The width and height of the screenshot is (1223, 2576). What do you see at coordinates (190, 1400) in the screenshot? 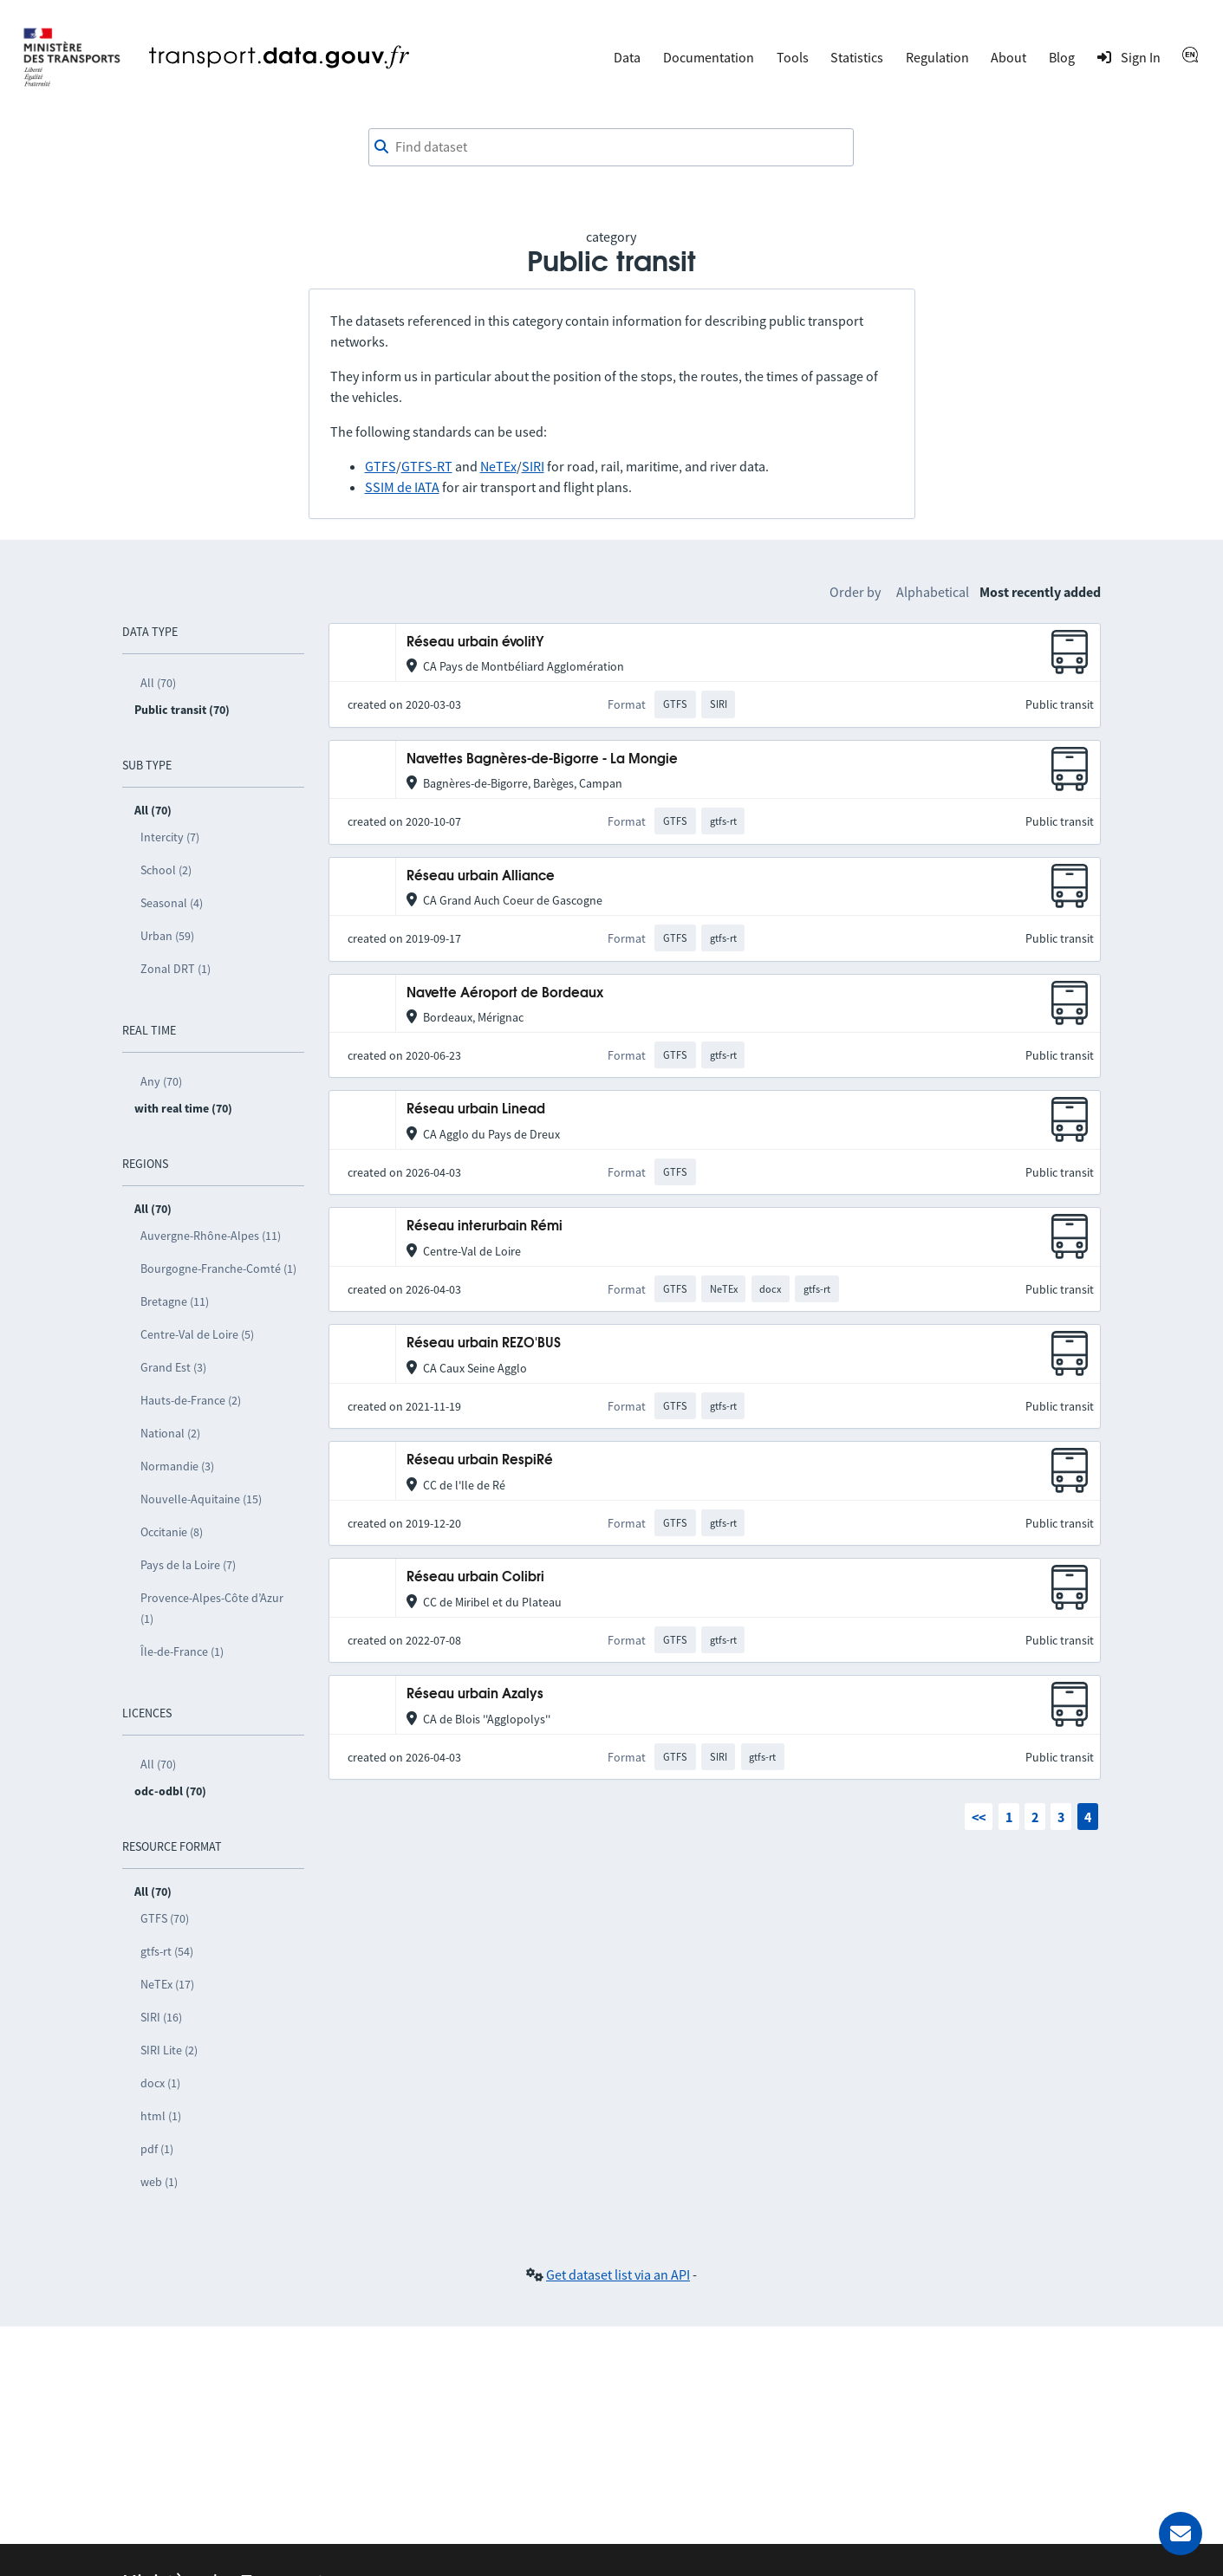
I see `Hauts-de-France (2)` at bounding box center [190, 1400].